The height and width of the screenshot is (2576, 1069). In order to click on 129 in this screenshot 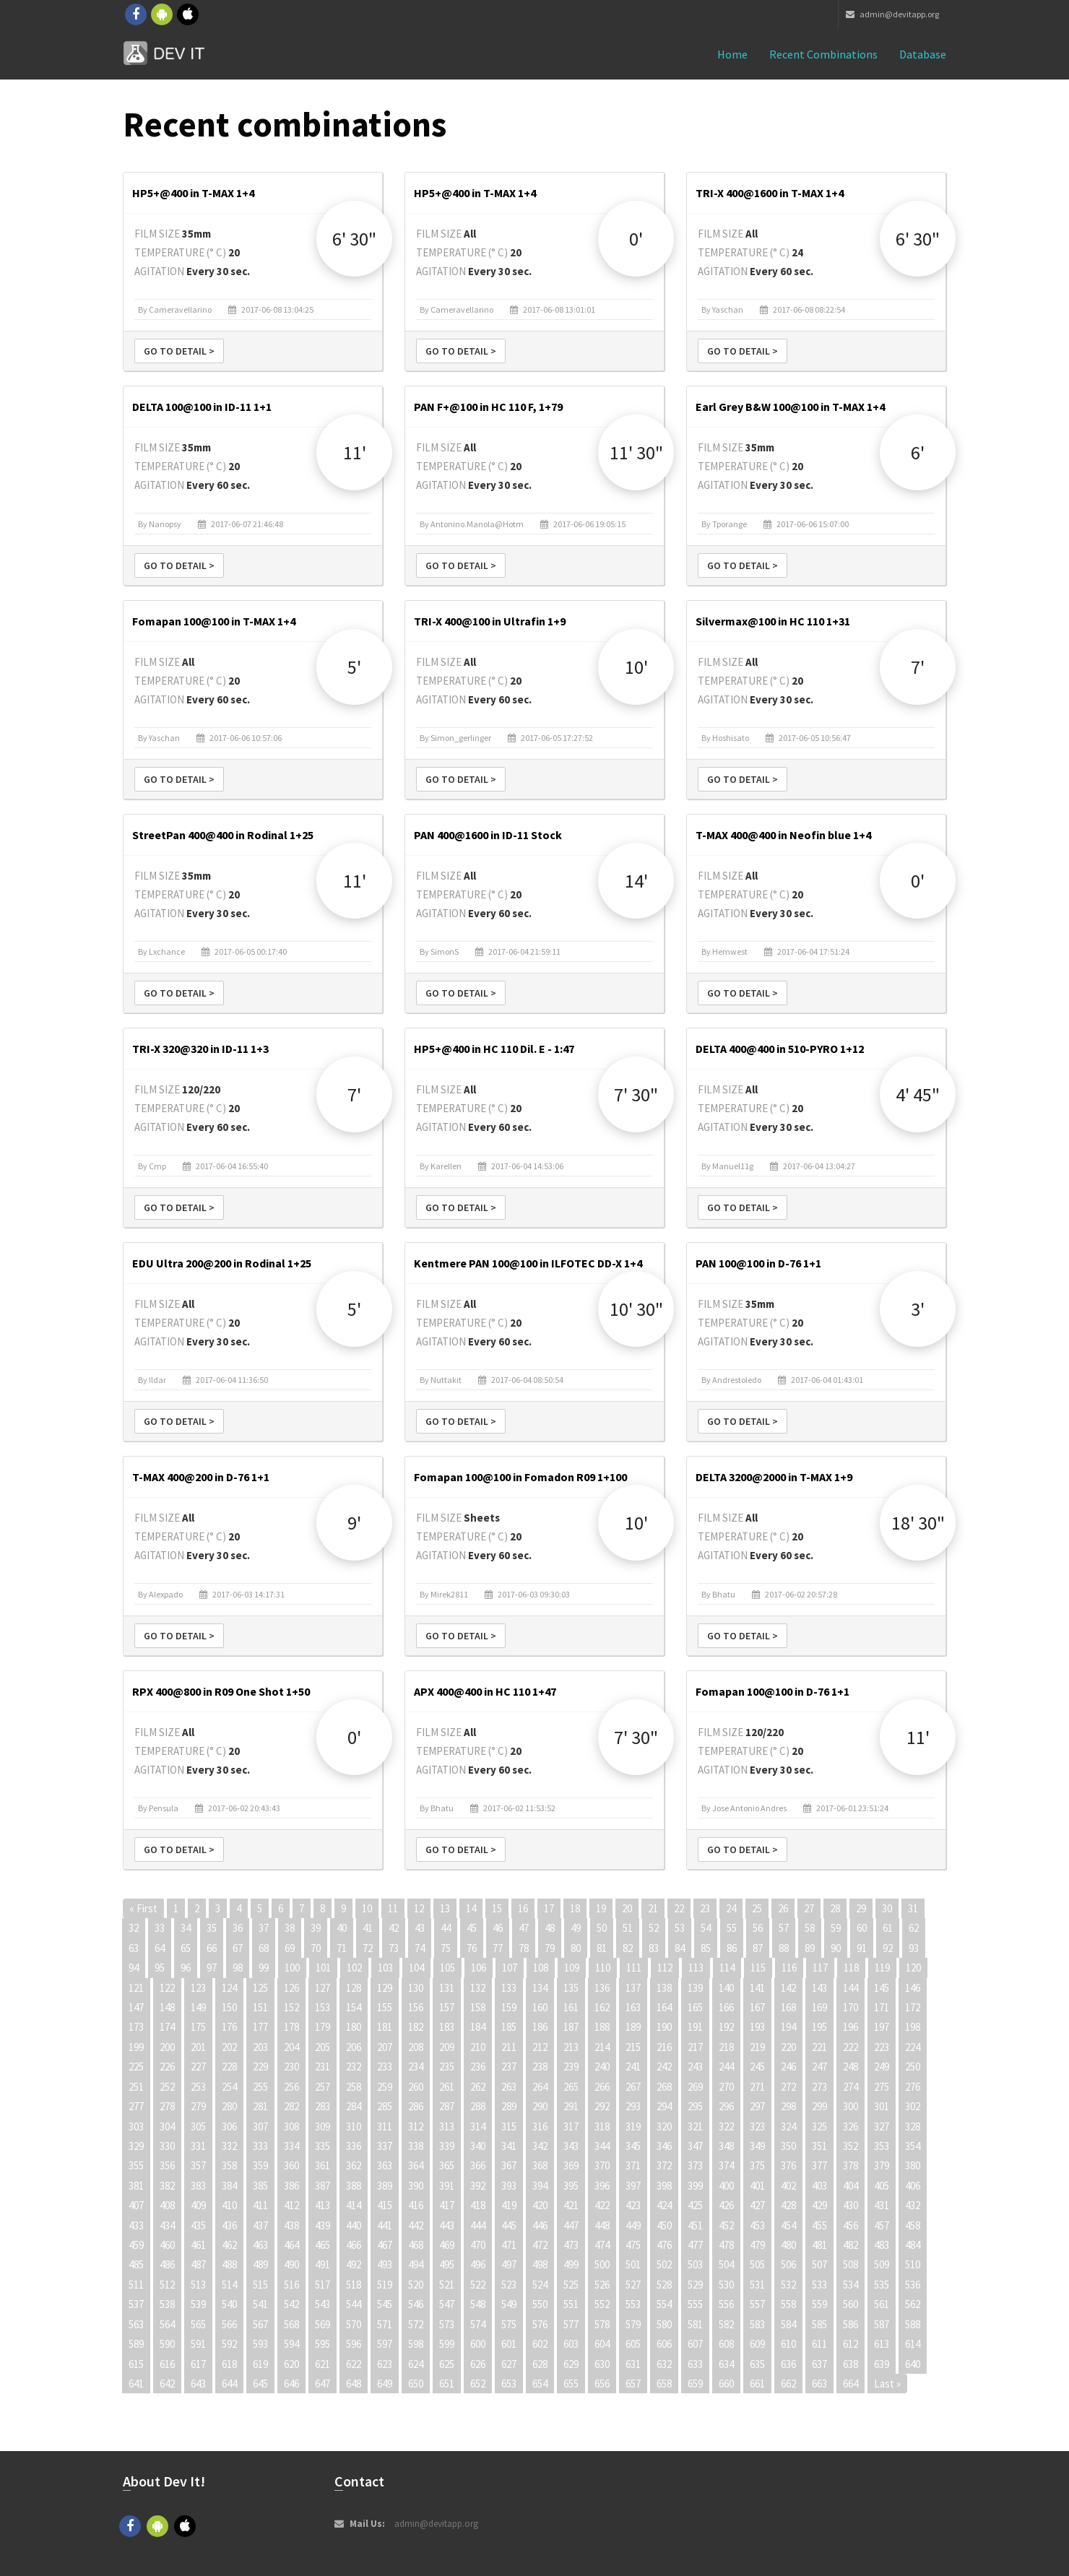, I will do `click(384, 1988)`.